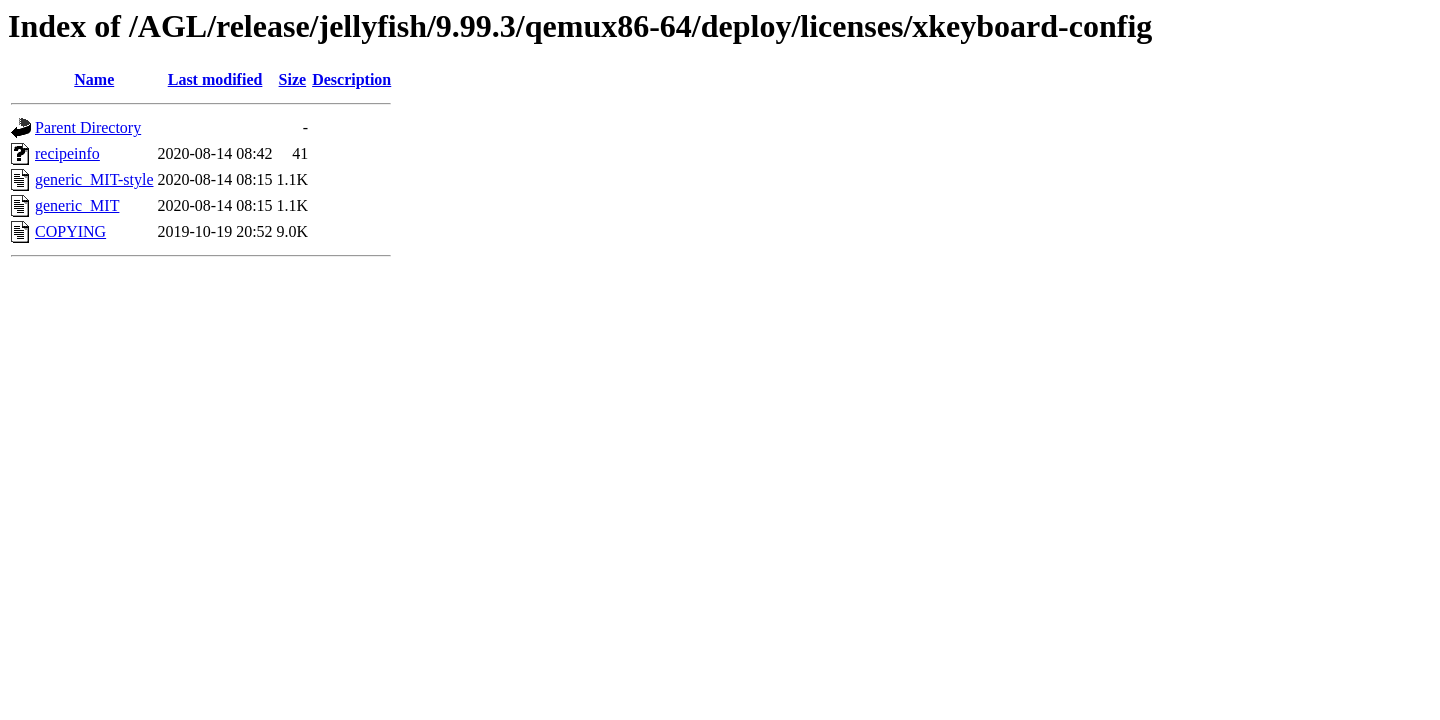 This screenshot has width=1440, height=720. What do you see at coordinates (70, 231) in the screenshot?
I see `COPYING` at bounding box center [70, 231].